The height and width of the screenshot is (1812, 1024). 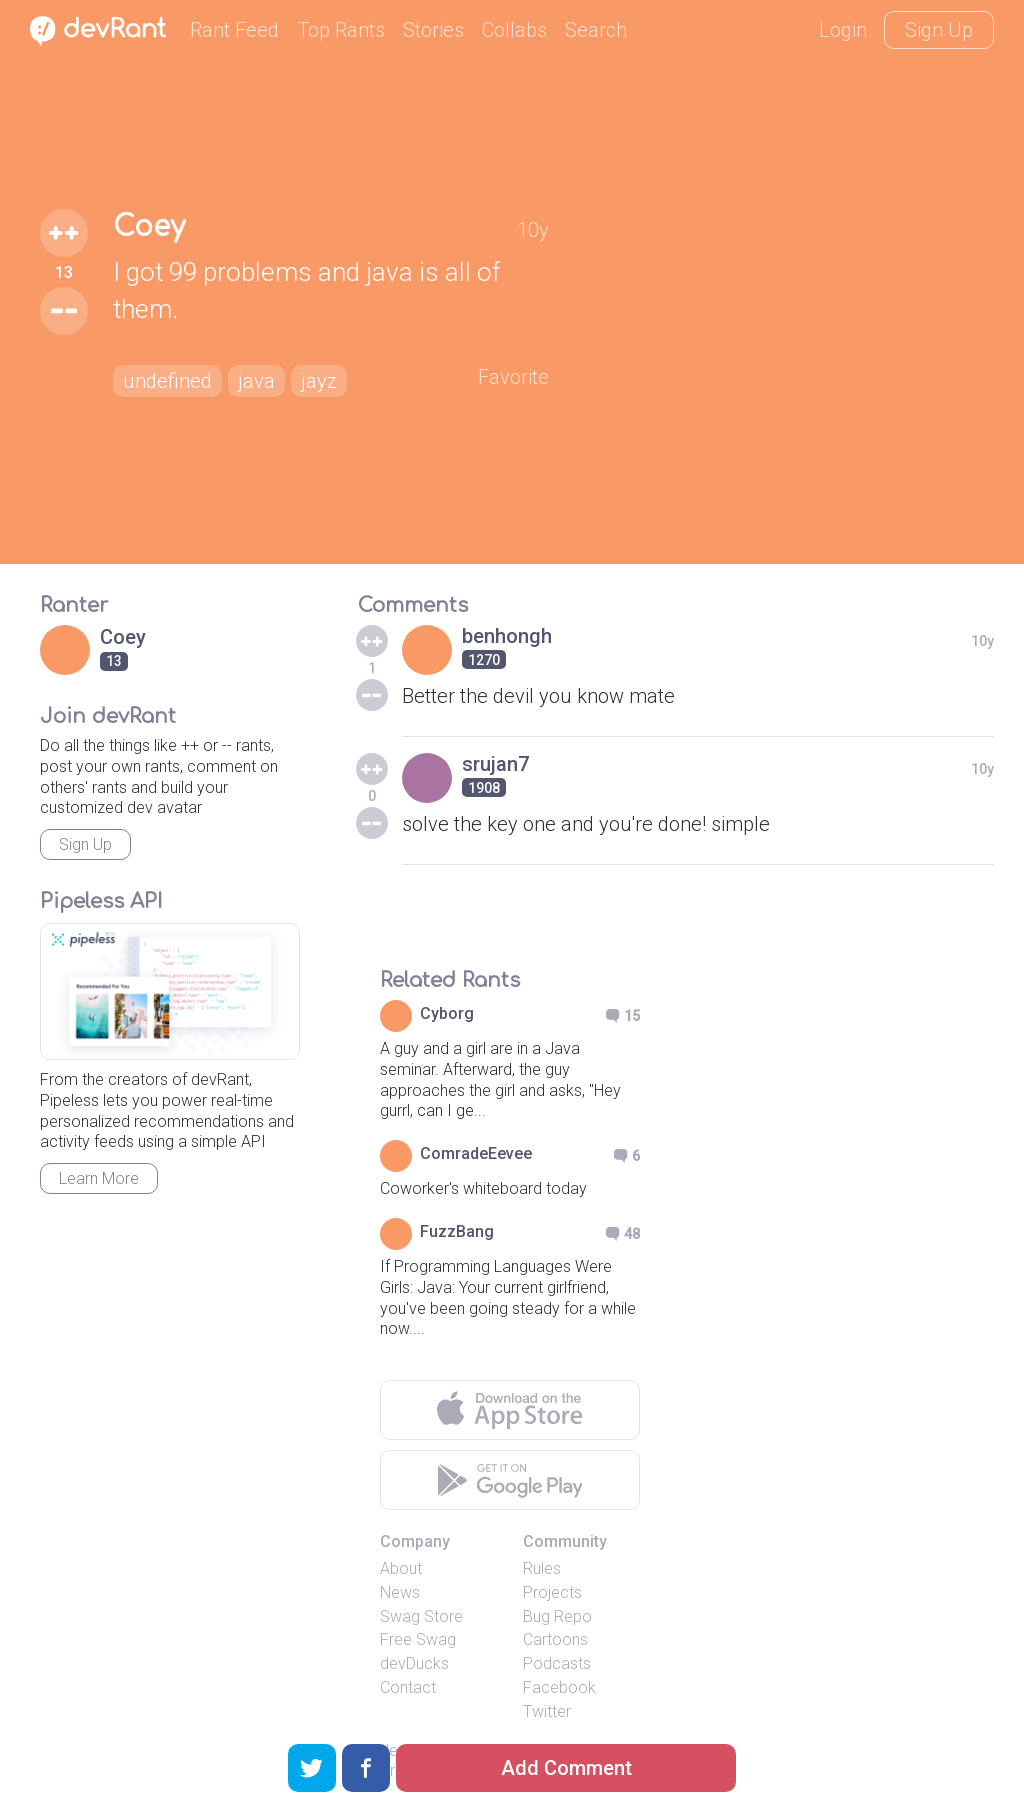 What do you see at coordinates (843, 30) in the screenshot?
I see `Login` at bounding box center [843, 30].